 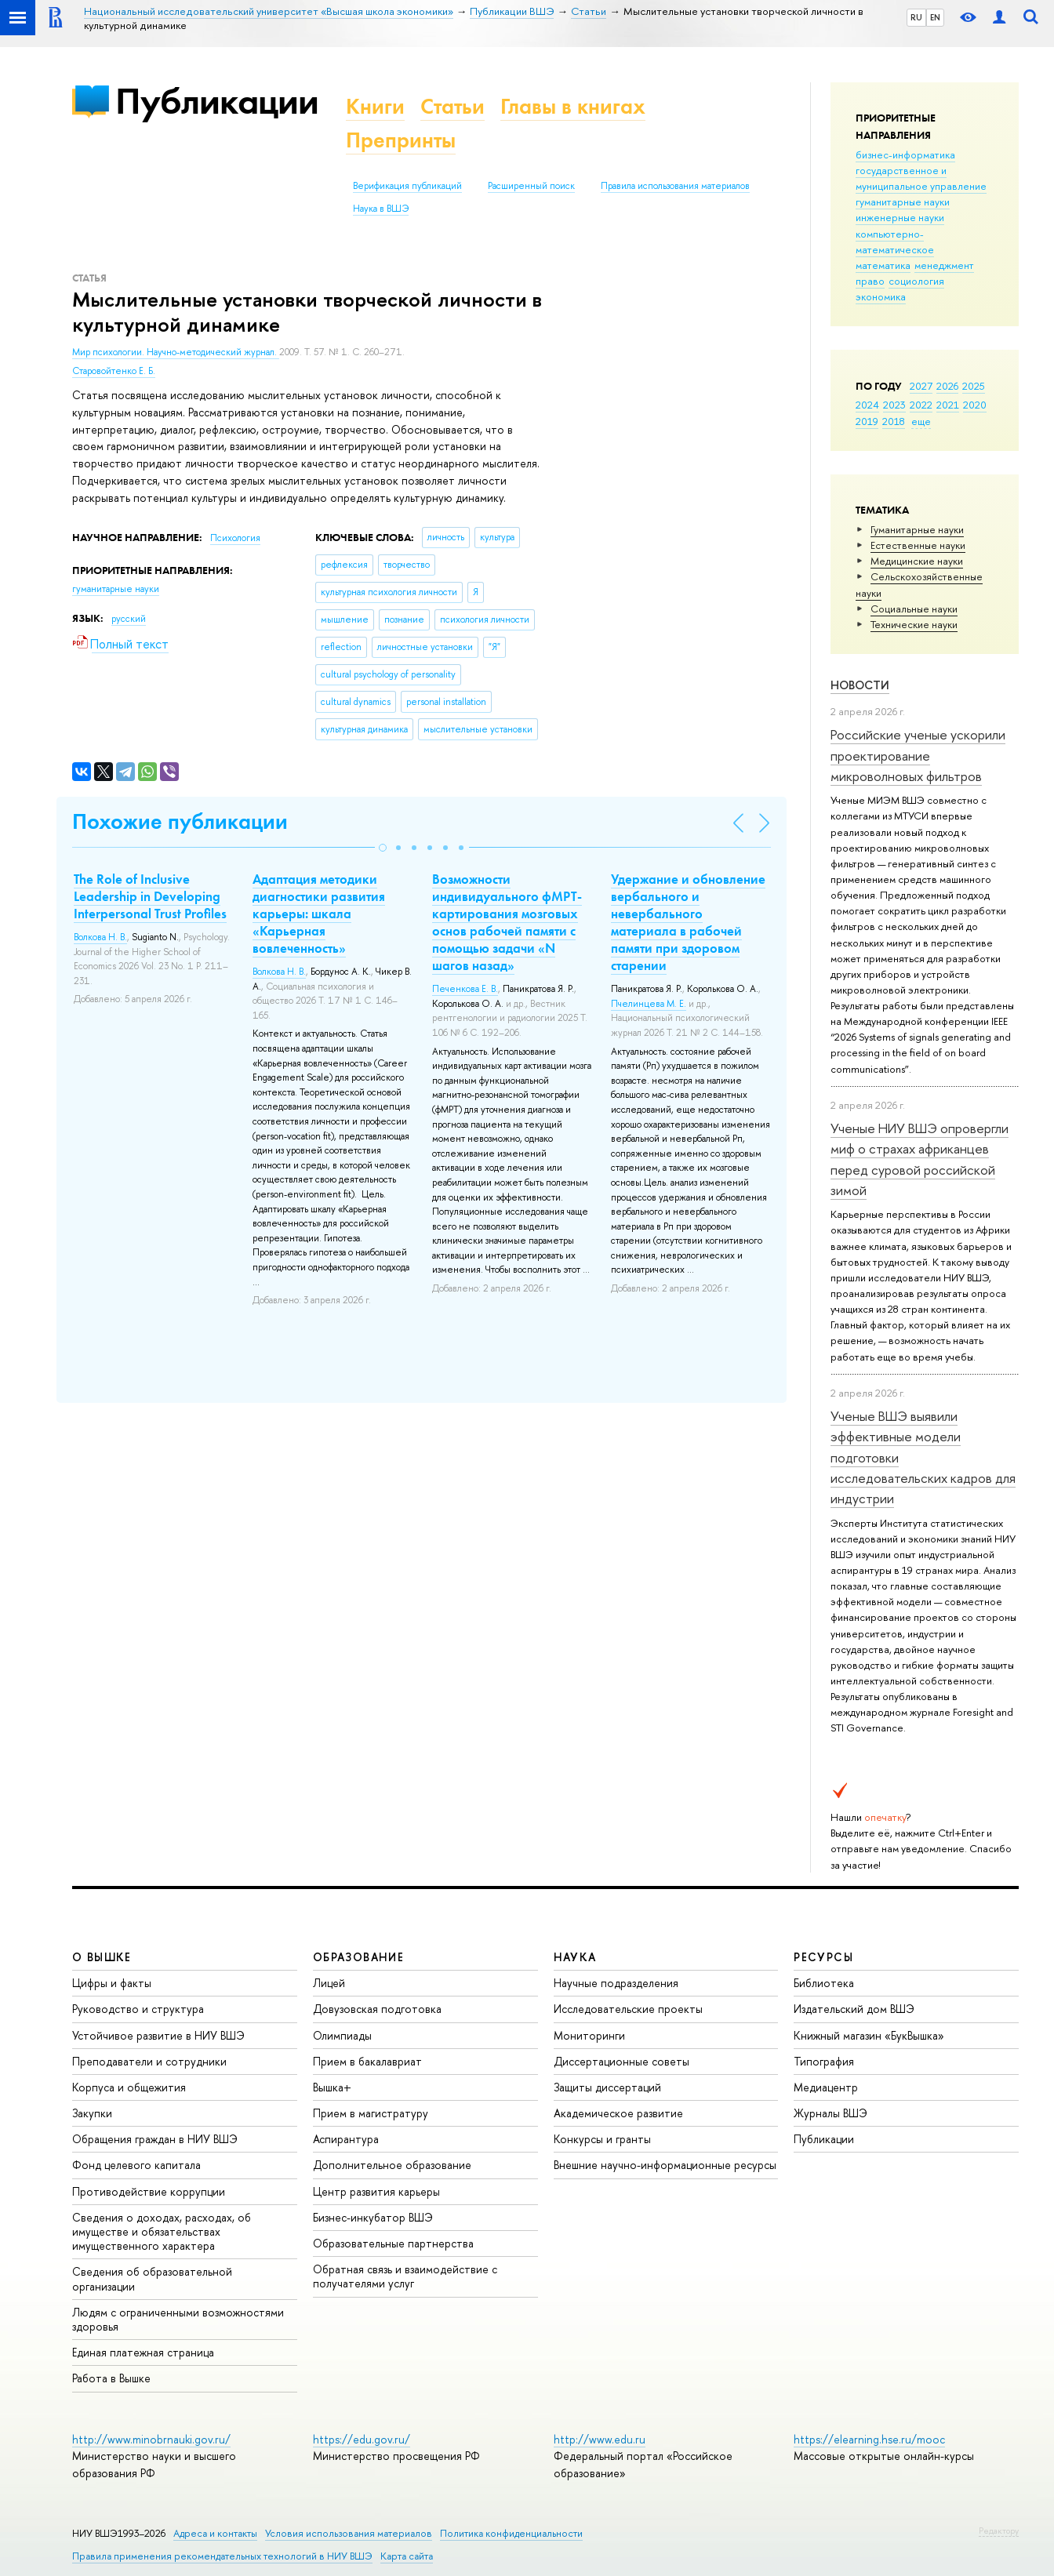 What do you see at coordinates (947, 405) in the screenshot?
I see `2021` at bounding box center [947, 405].